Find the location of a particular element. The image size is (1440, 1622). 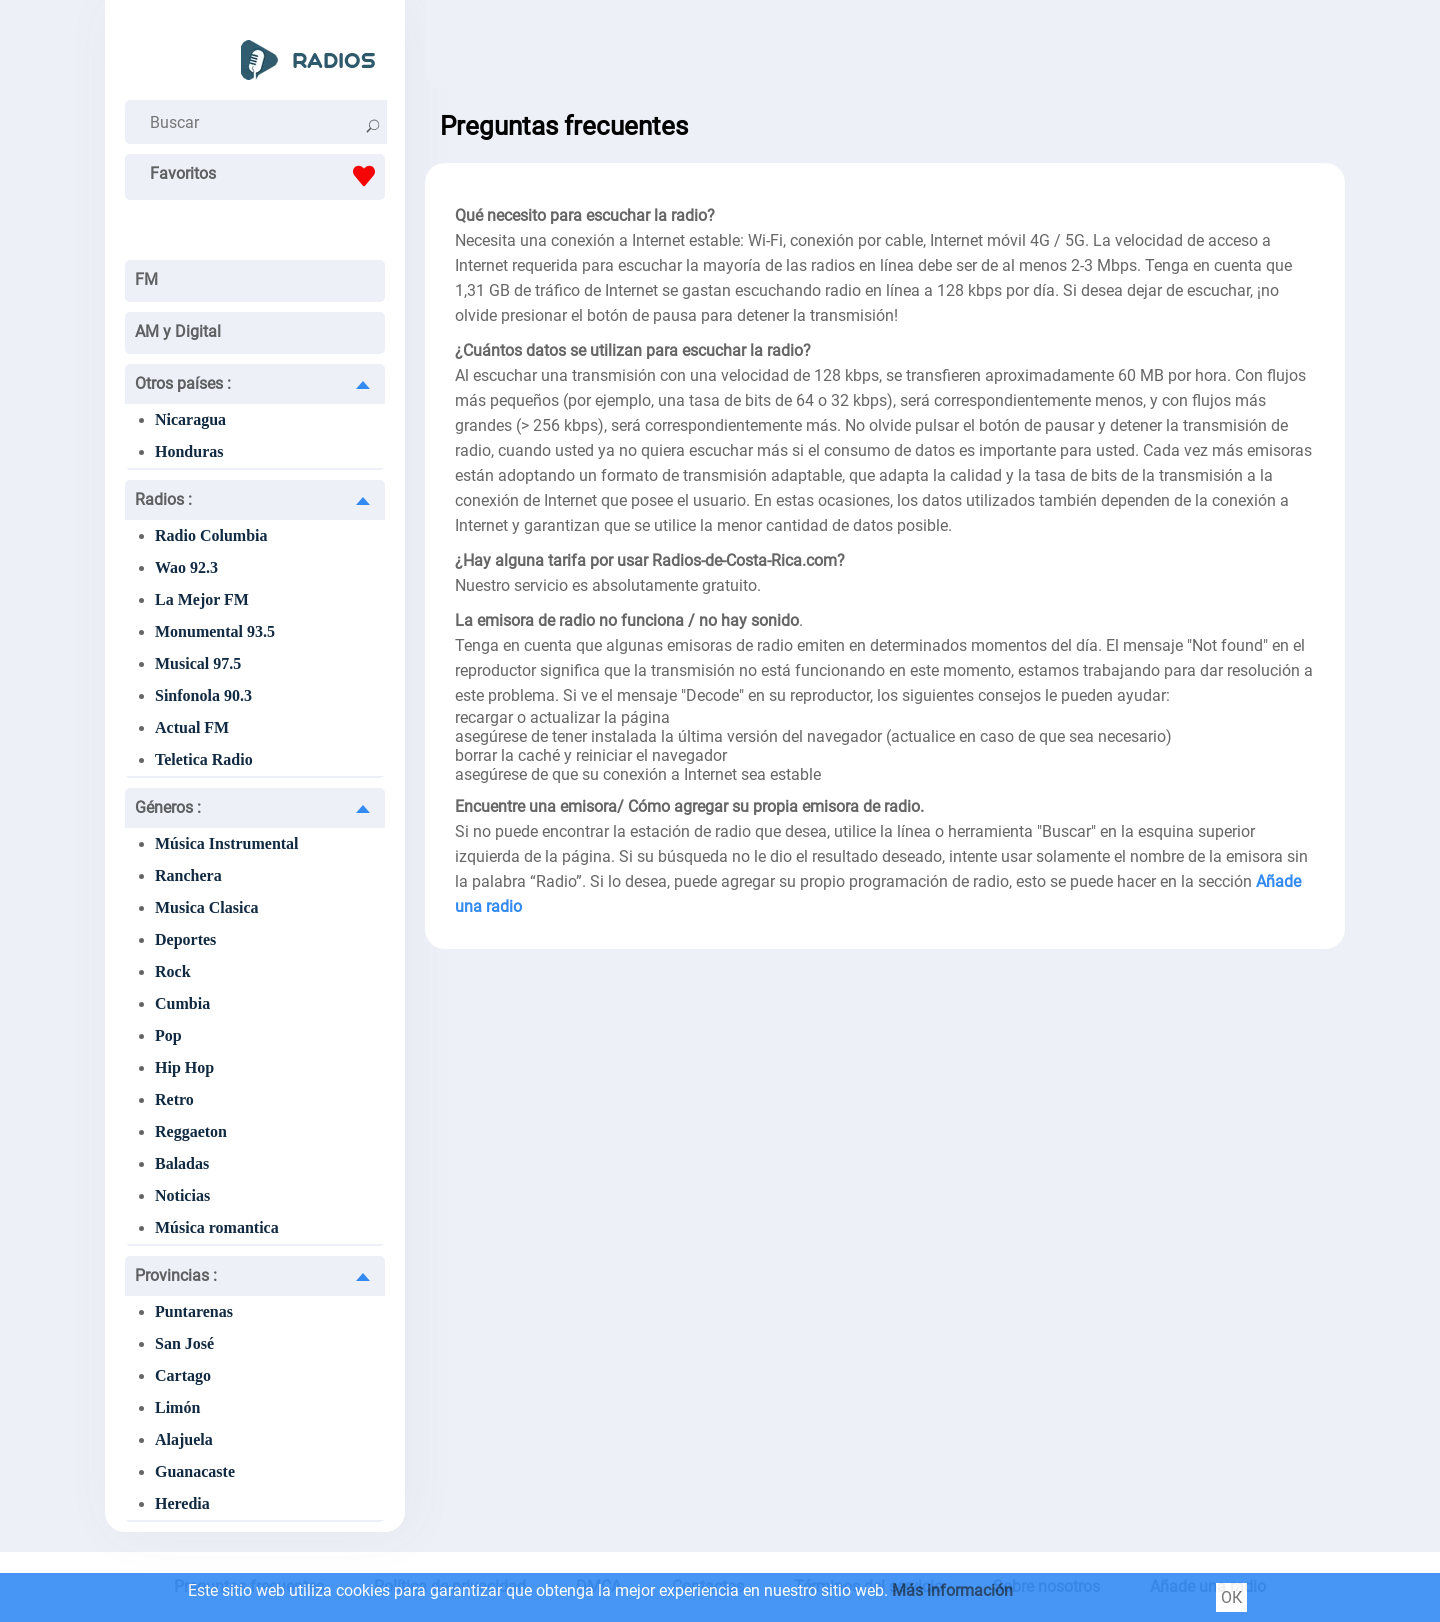

San José is located at coordinates (184, 1343).